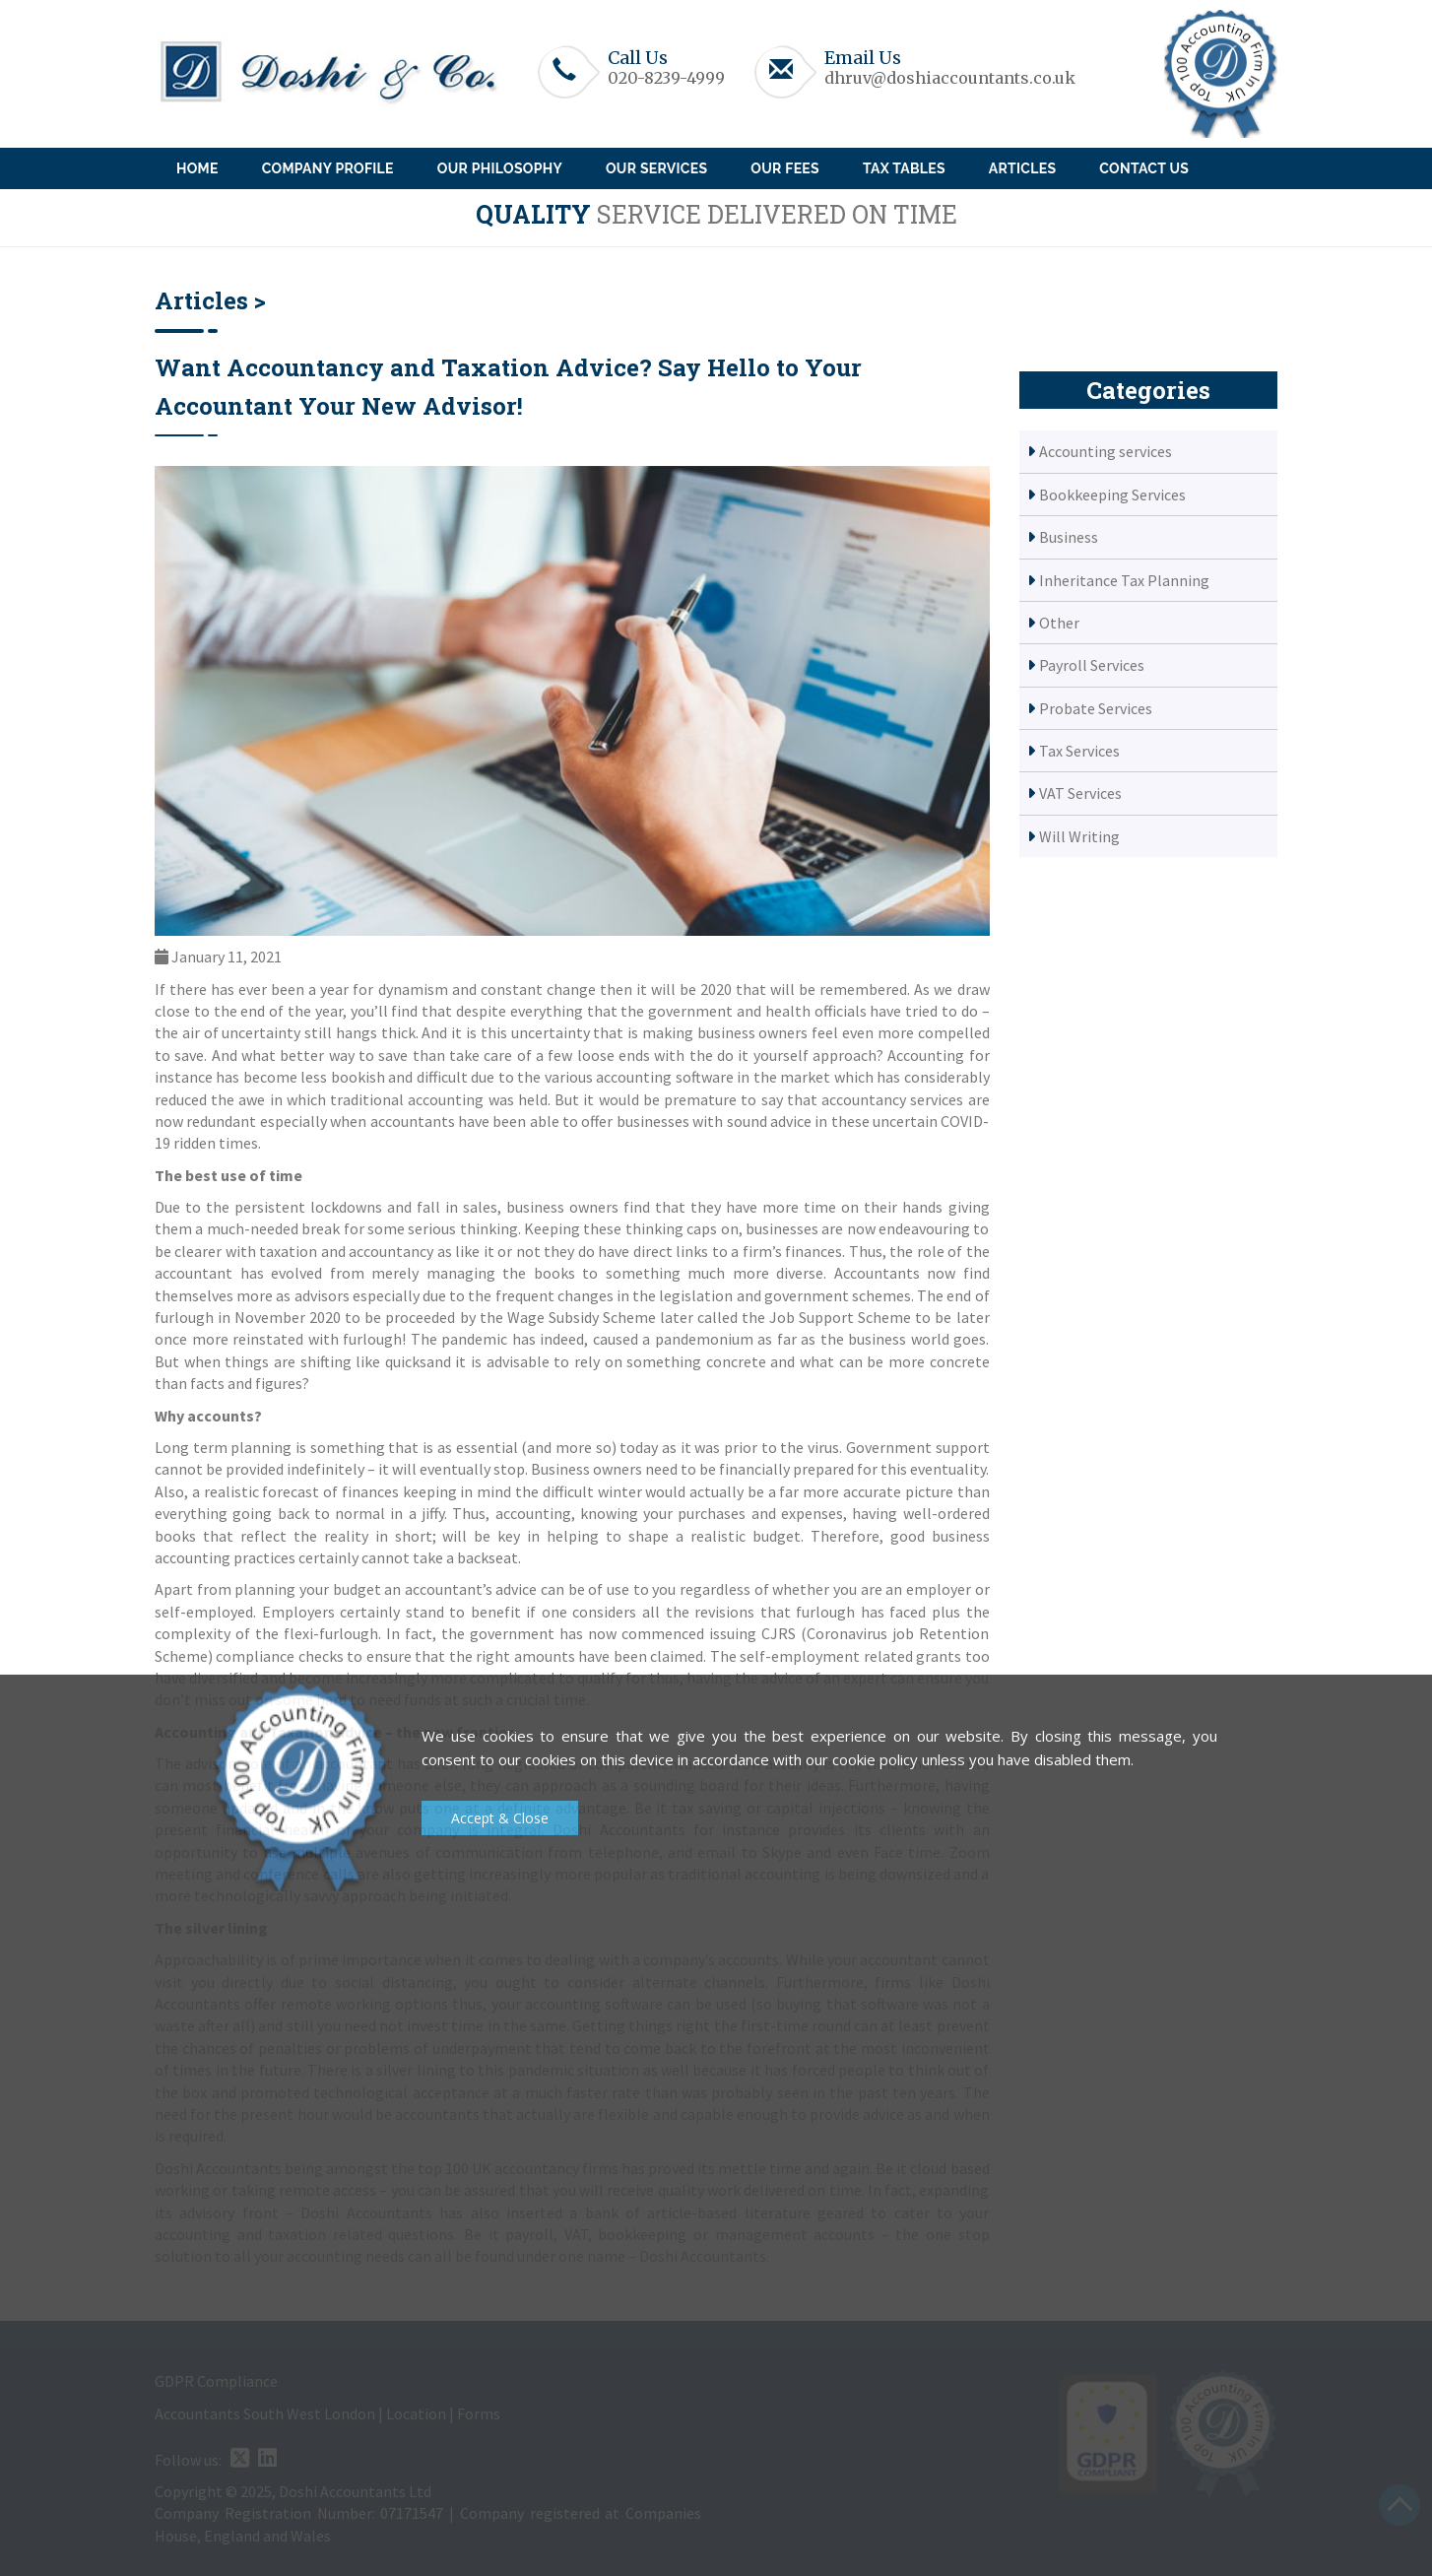 This screenshot has width=1432, height=2576. What do you see at coordinates (197, 168) in the screenshot?
I see `Home` at bounding box center [197, 168].